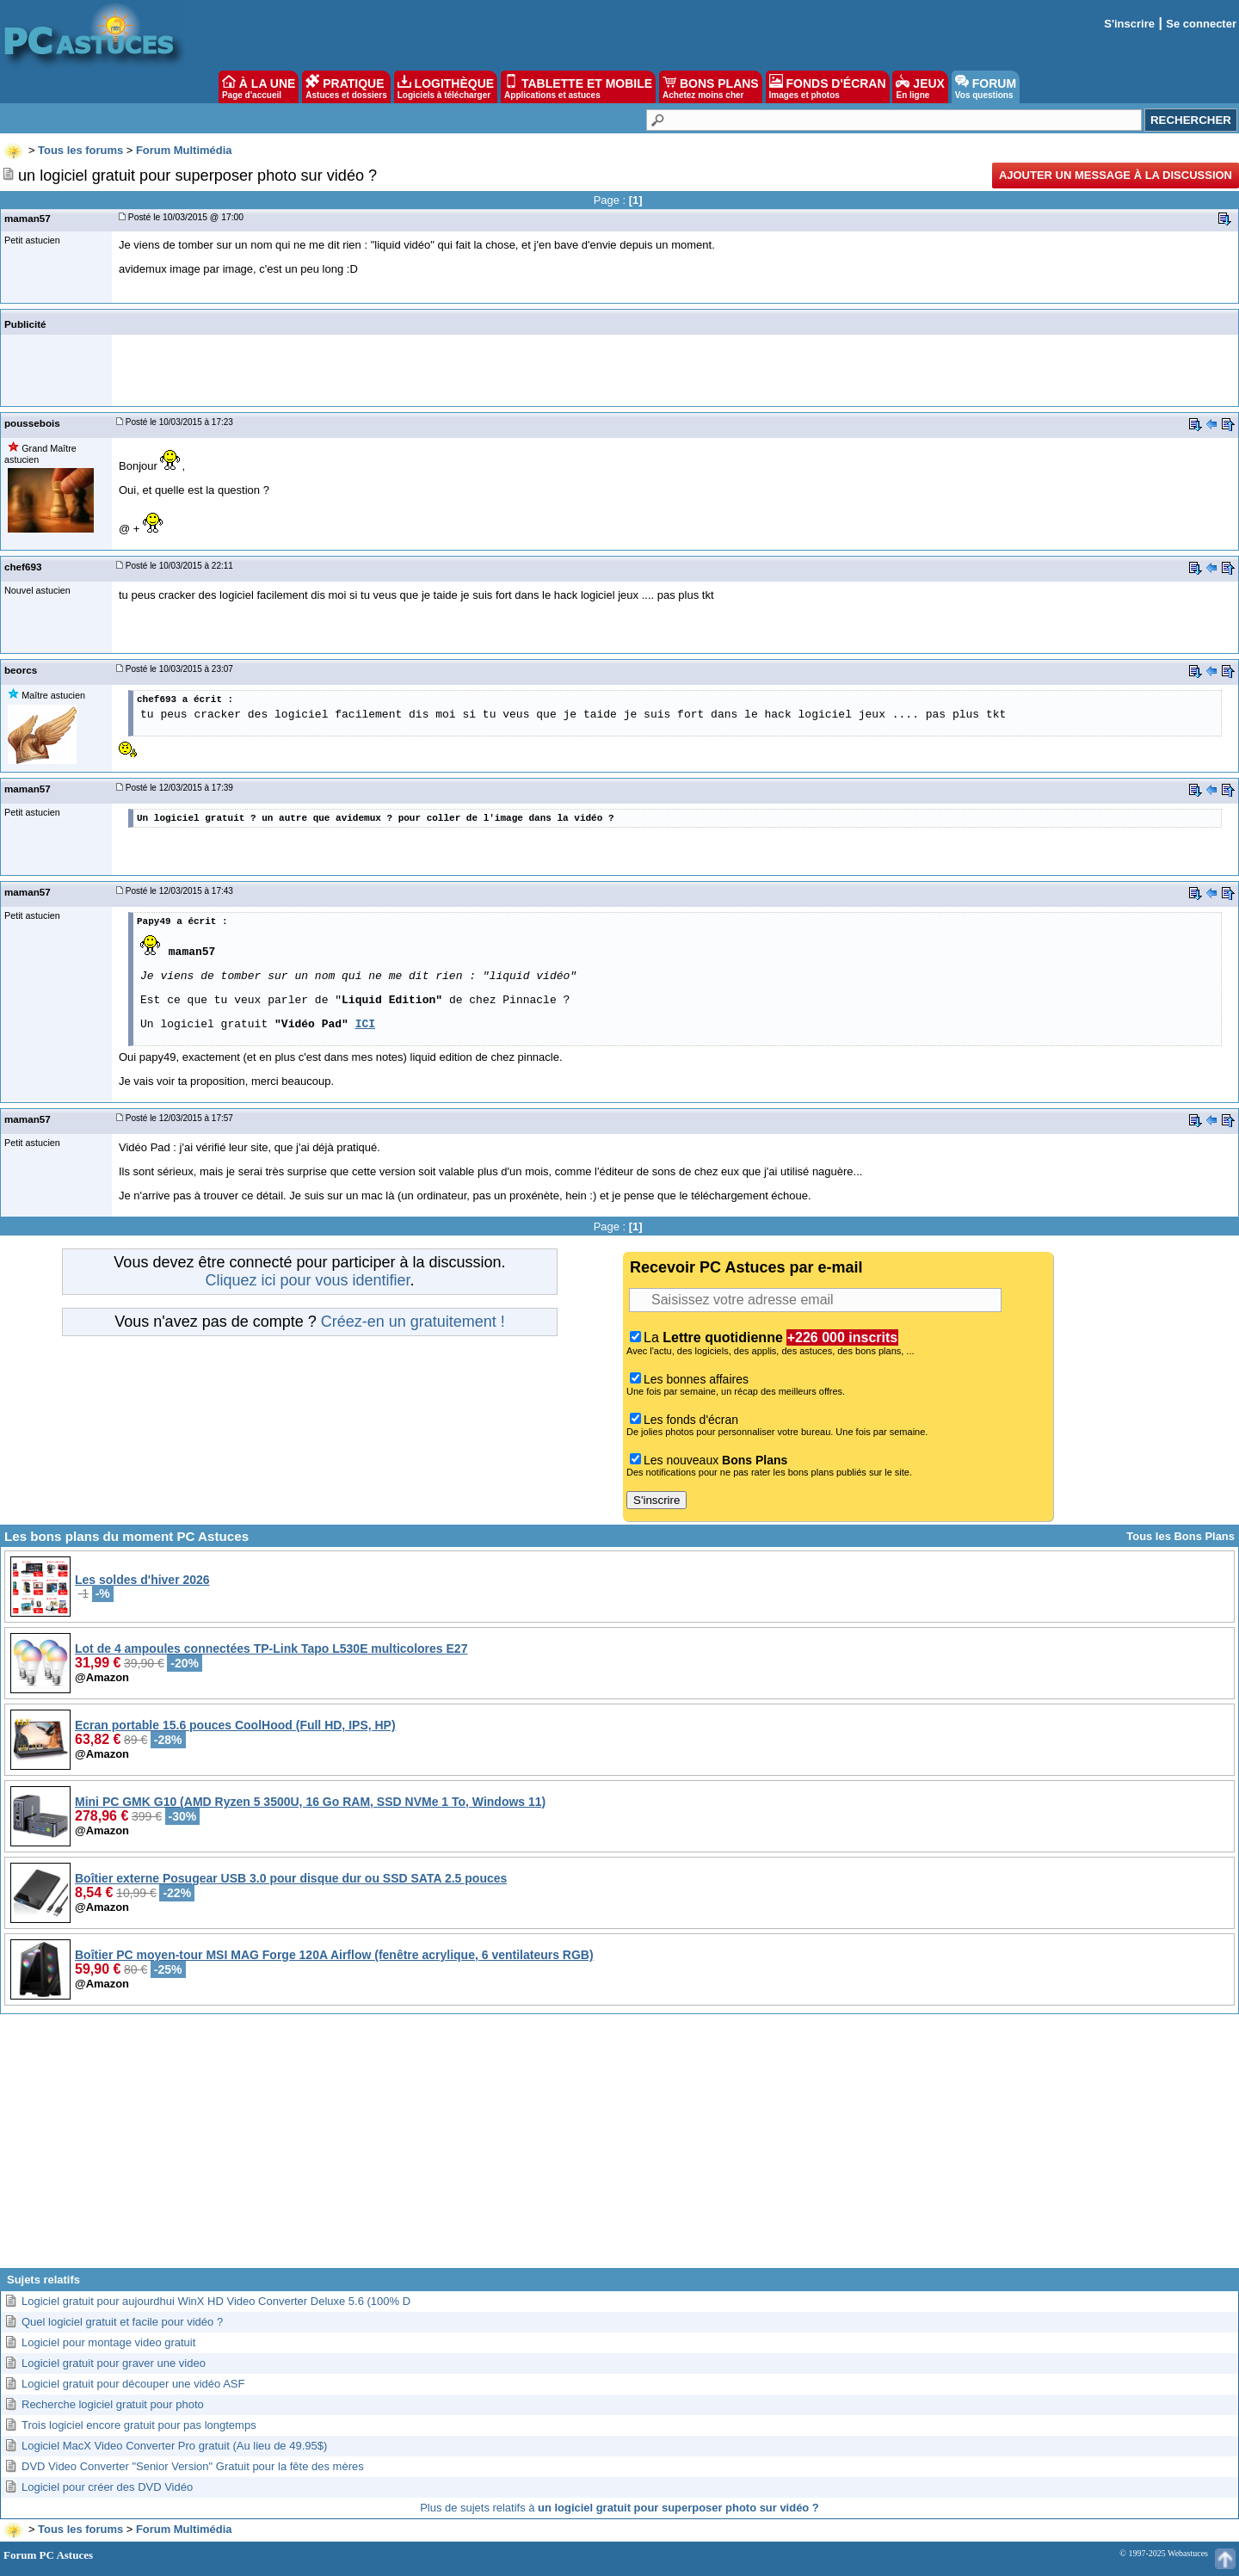 This screenshot has width=1239, height=2576. Describe the element at coordinates (827, 87) in the screenshot. I see `FONDS D'ÉCRAN` at that location.